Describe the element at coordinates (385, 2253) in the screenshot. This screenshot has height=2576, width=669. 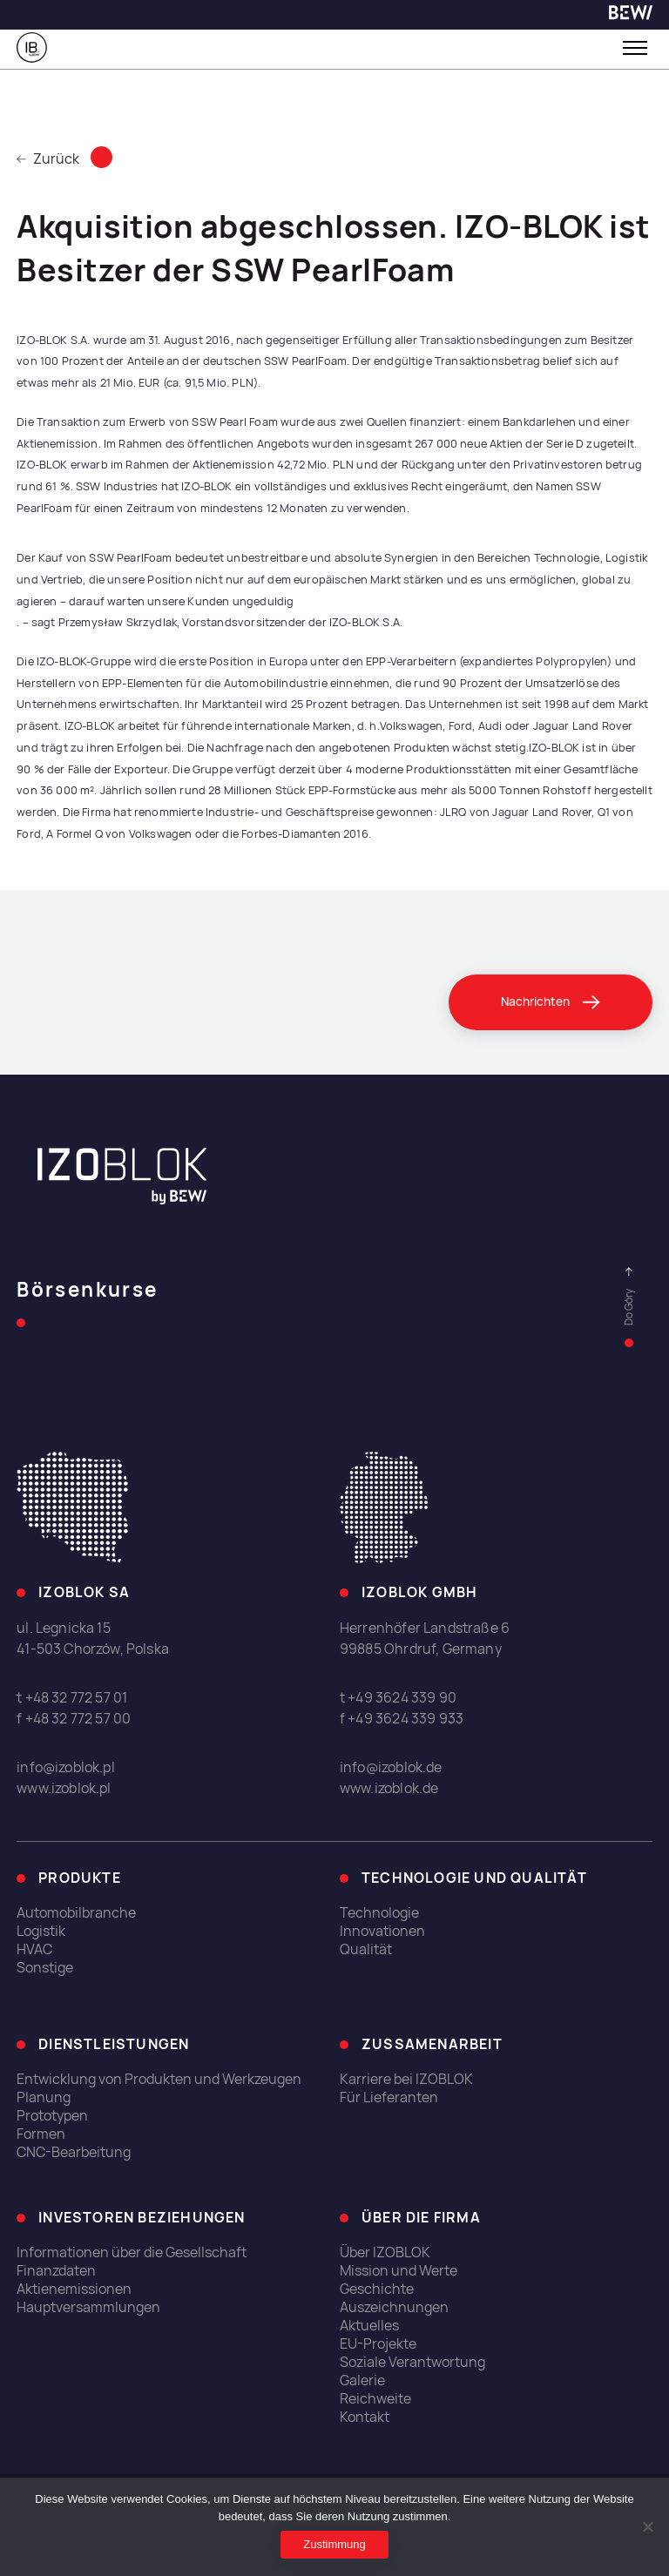
I see `Über IZOBLOK [link]` at that location.